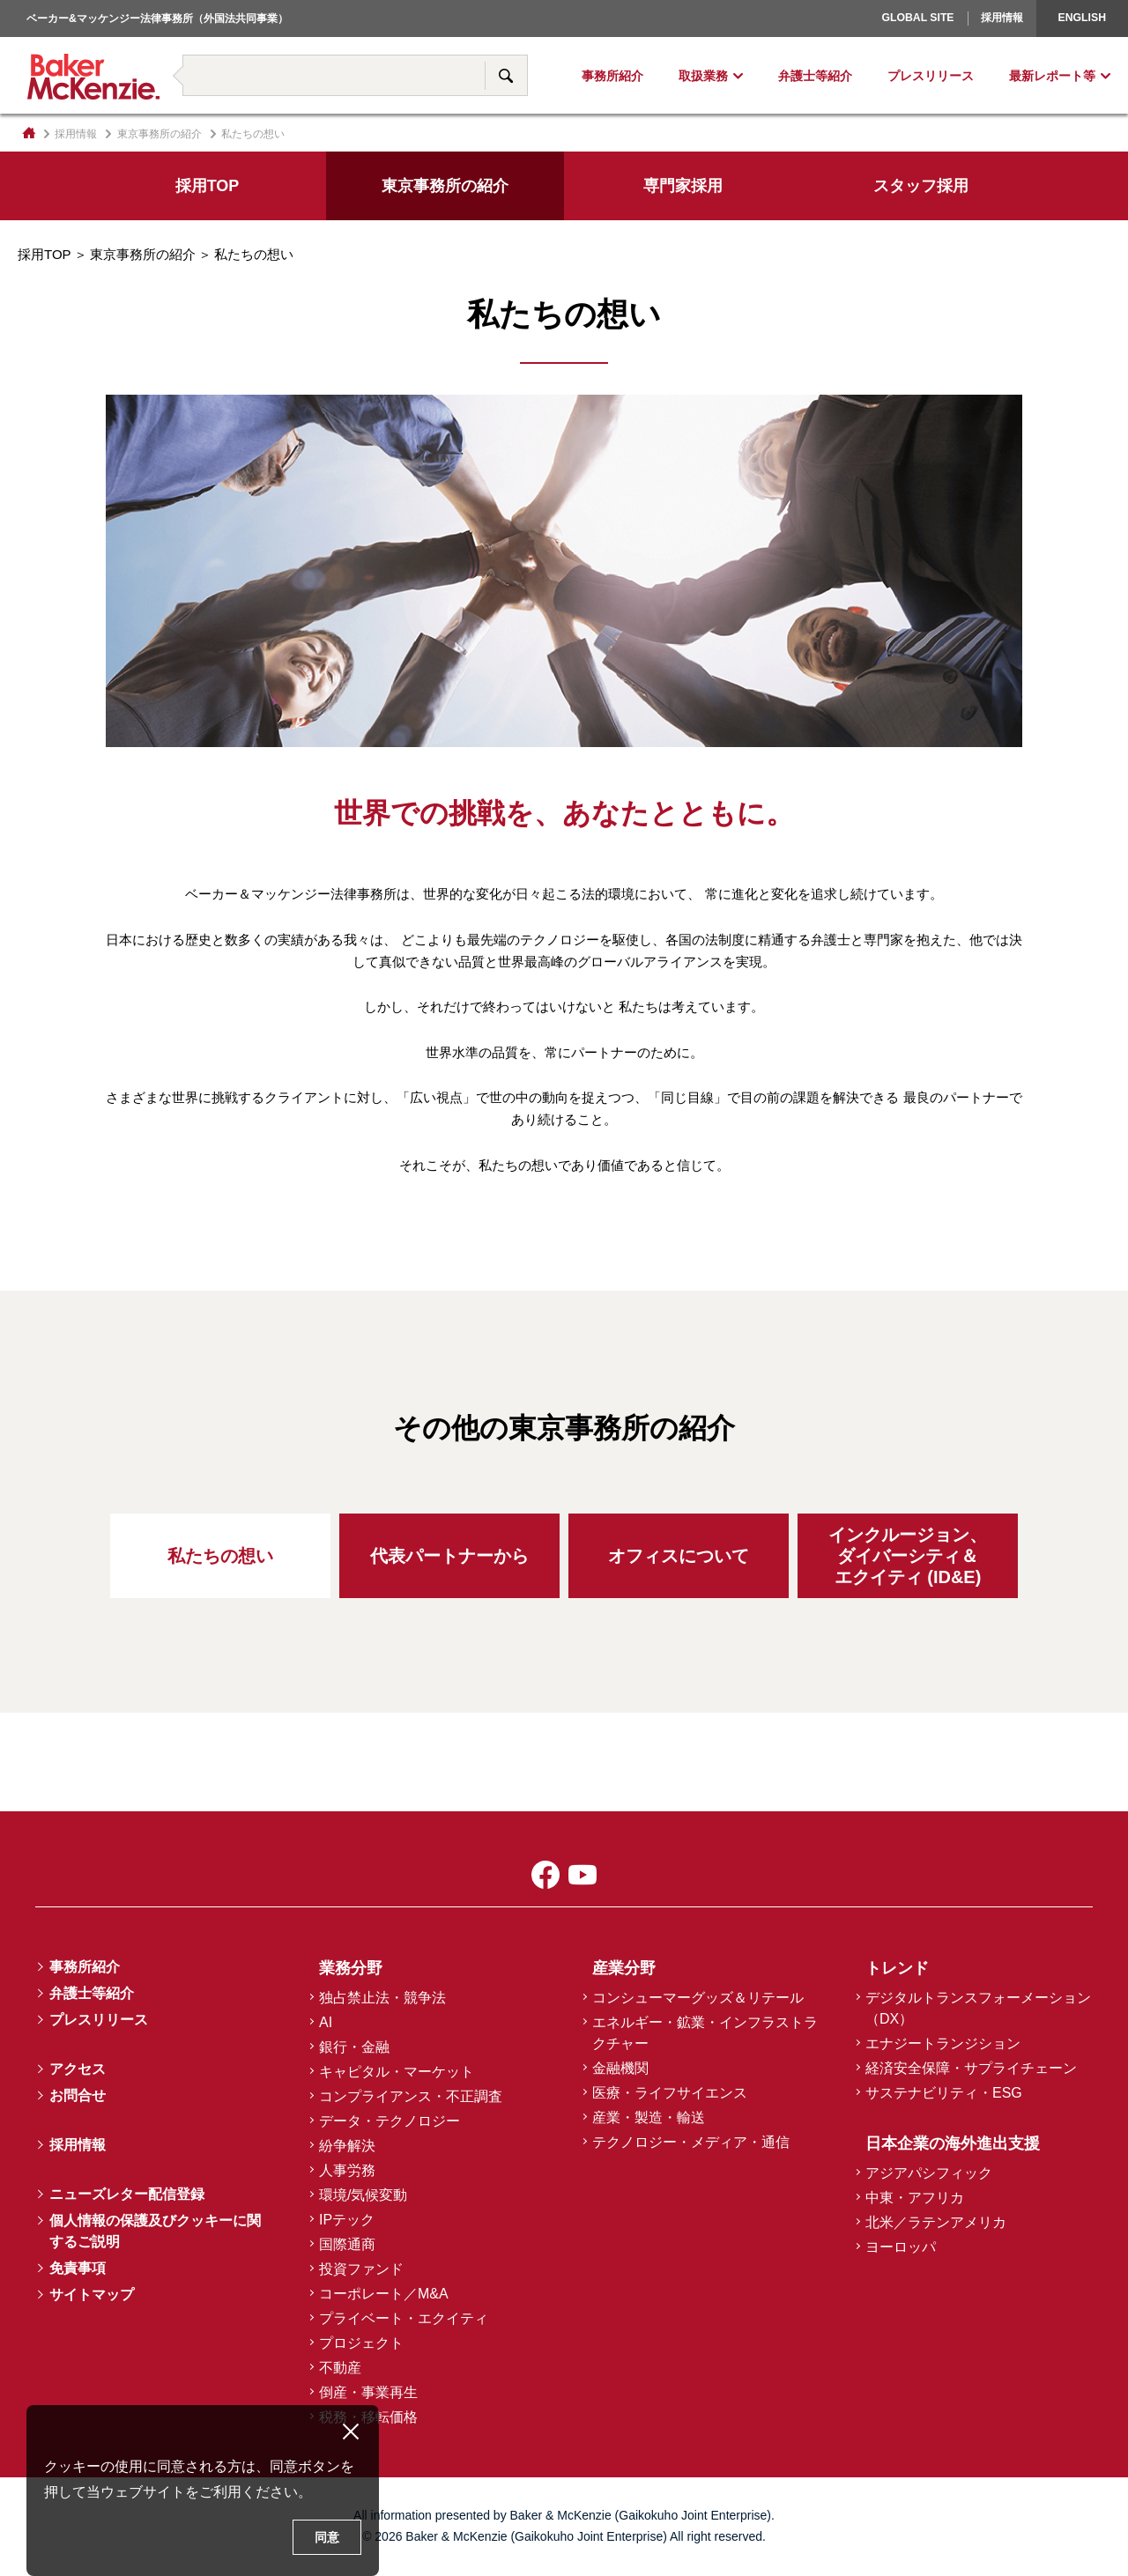 Image resolution: width=1128 pixels, height=2576 pixels. I want to click on 北米／ラテンアメリカ, so click(935, 2222).